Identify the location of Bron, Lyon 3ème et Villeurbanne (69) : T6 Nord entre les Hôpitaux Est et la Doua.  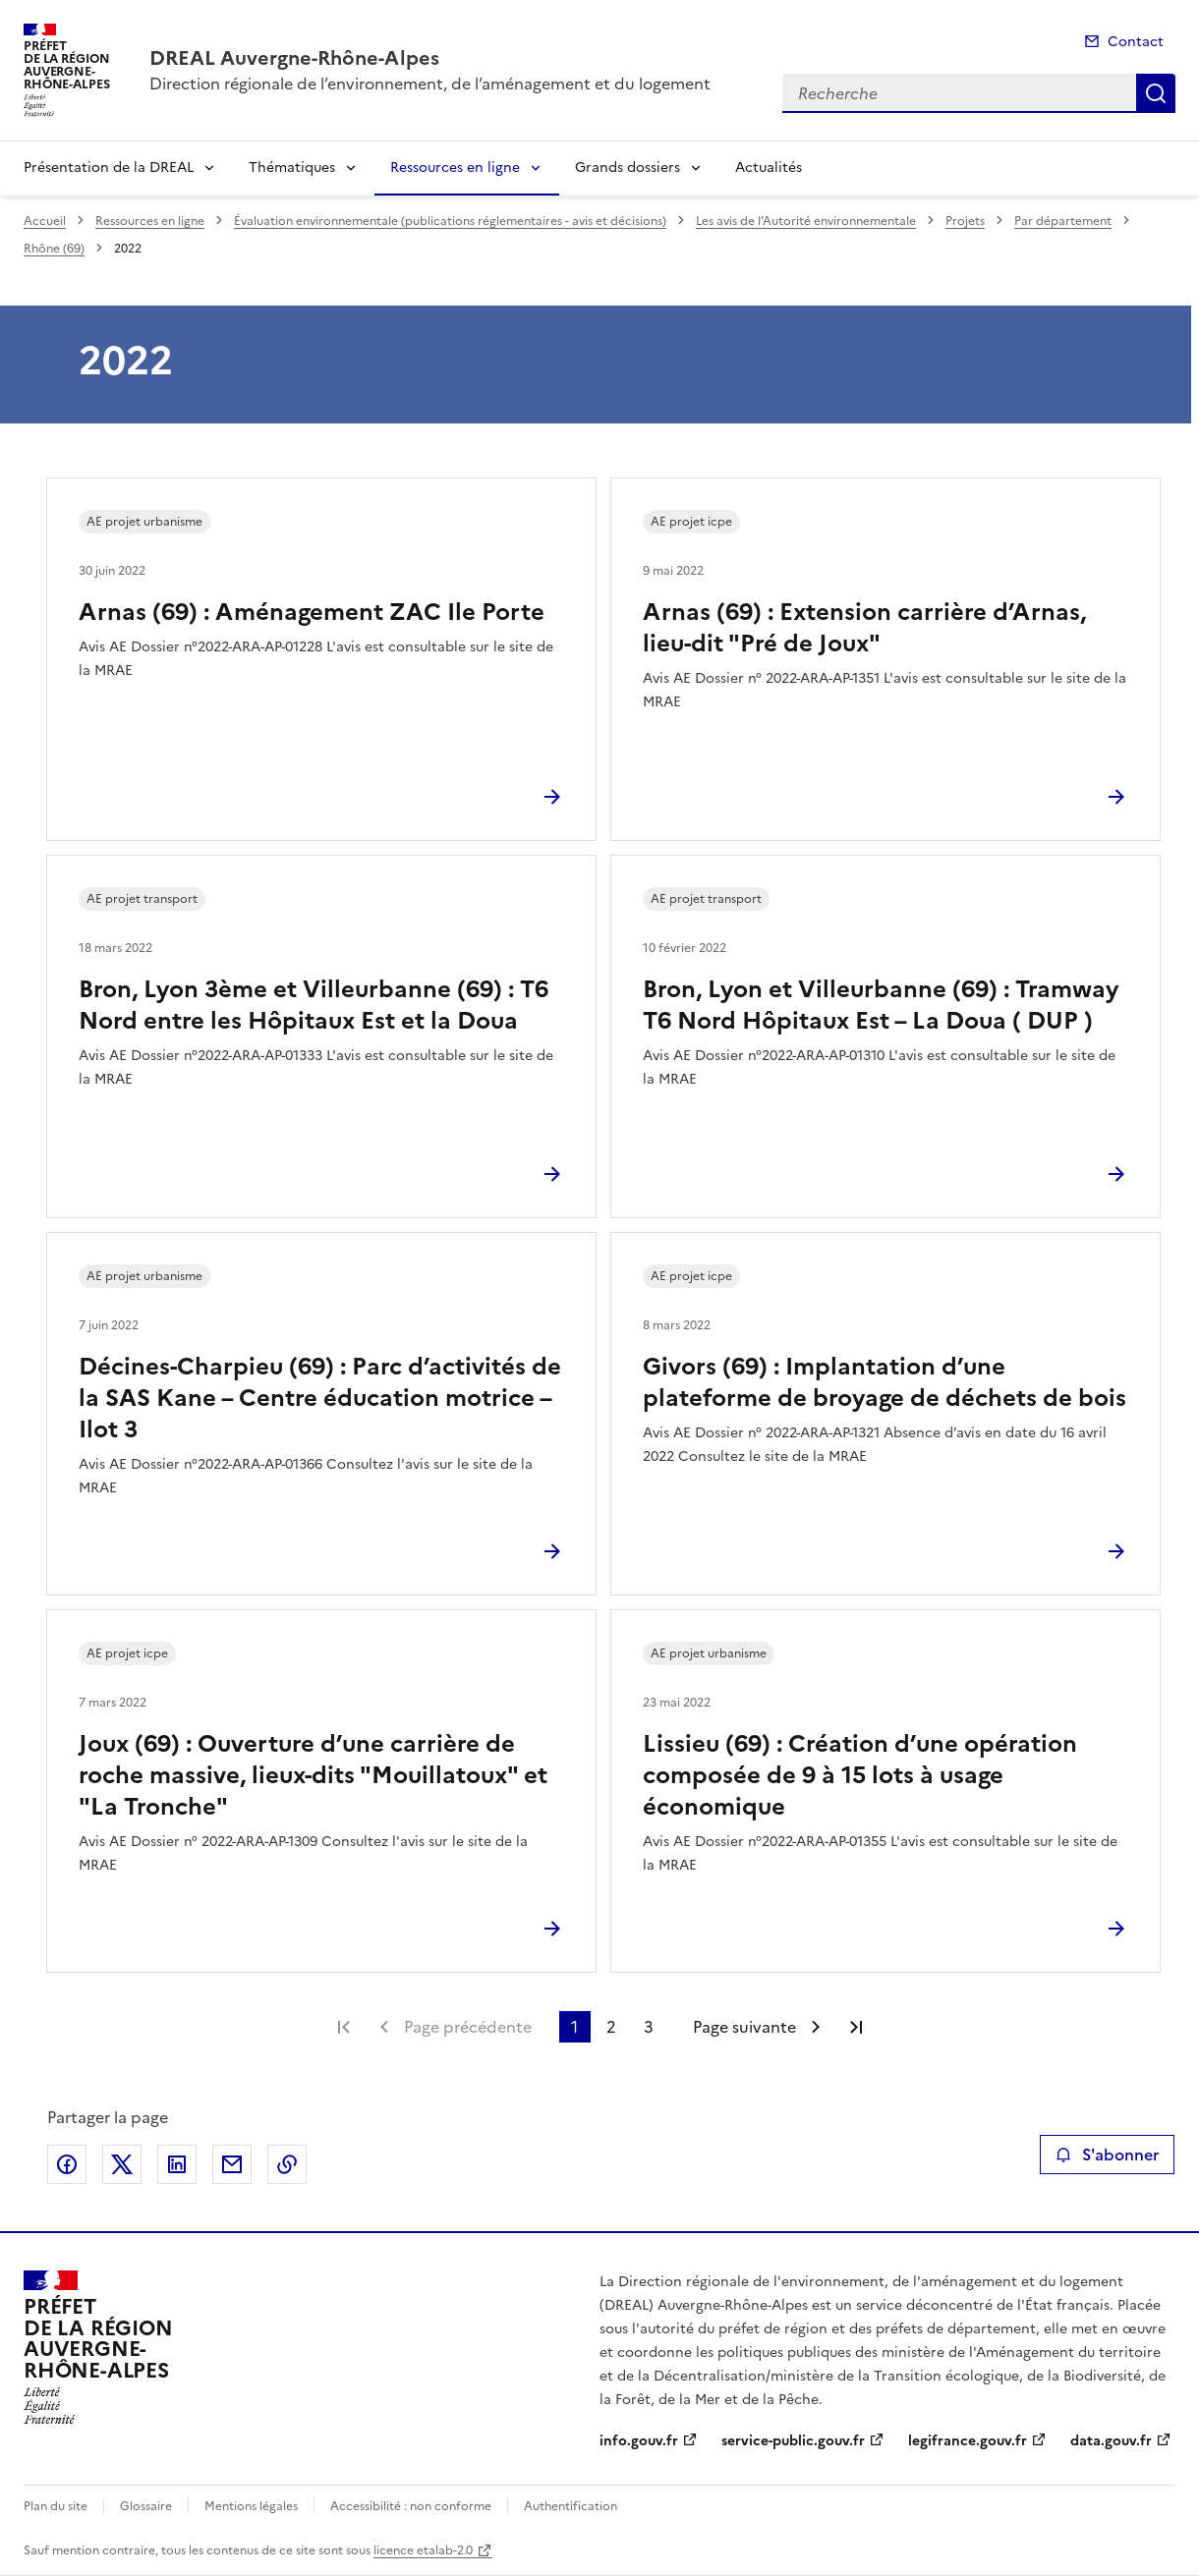
(313, 1005).